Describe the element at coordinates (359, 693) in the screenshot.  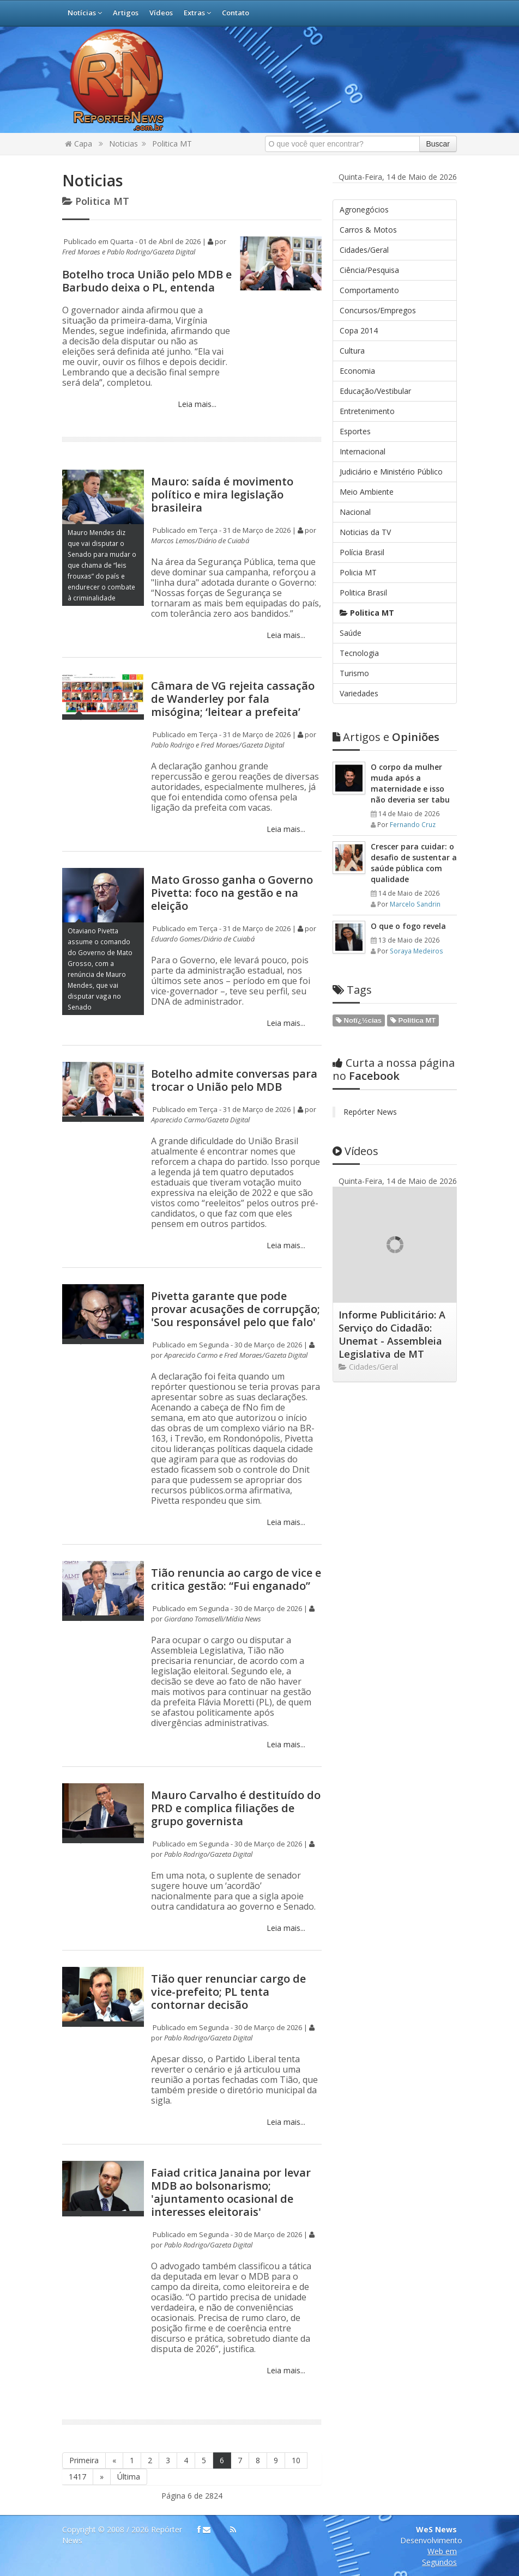
I see `Variedades` at that location.